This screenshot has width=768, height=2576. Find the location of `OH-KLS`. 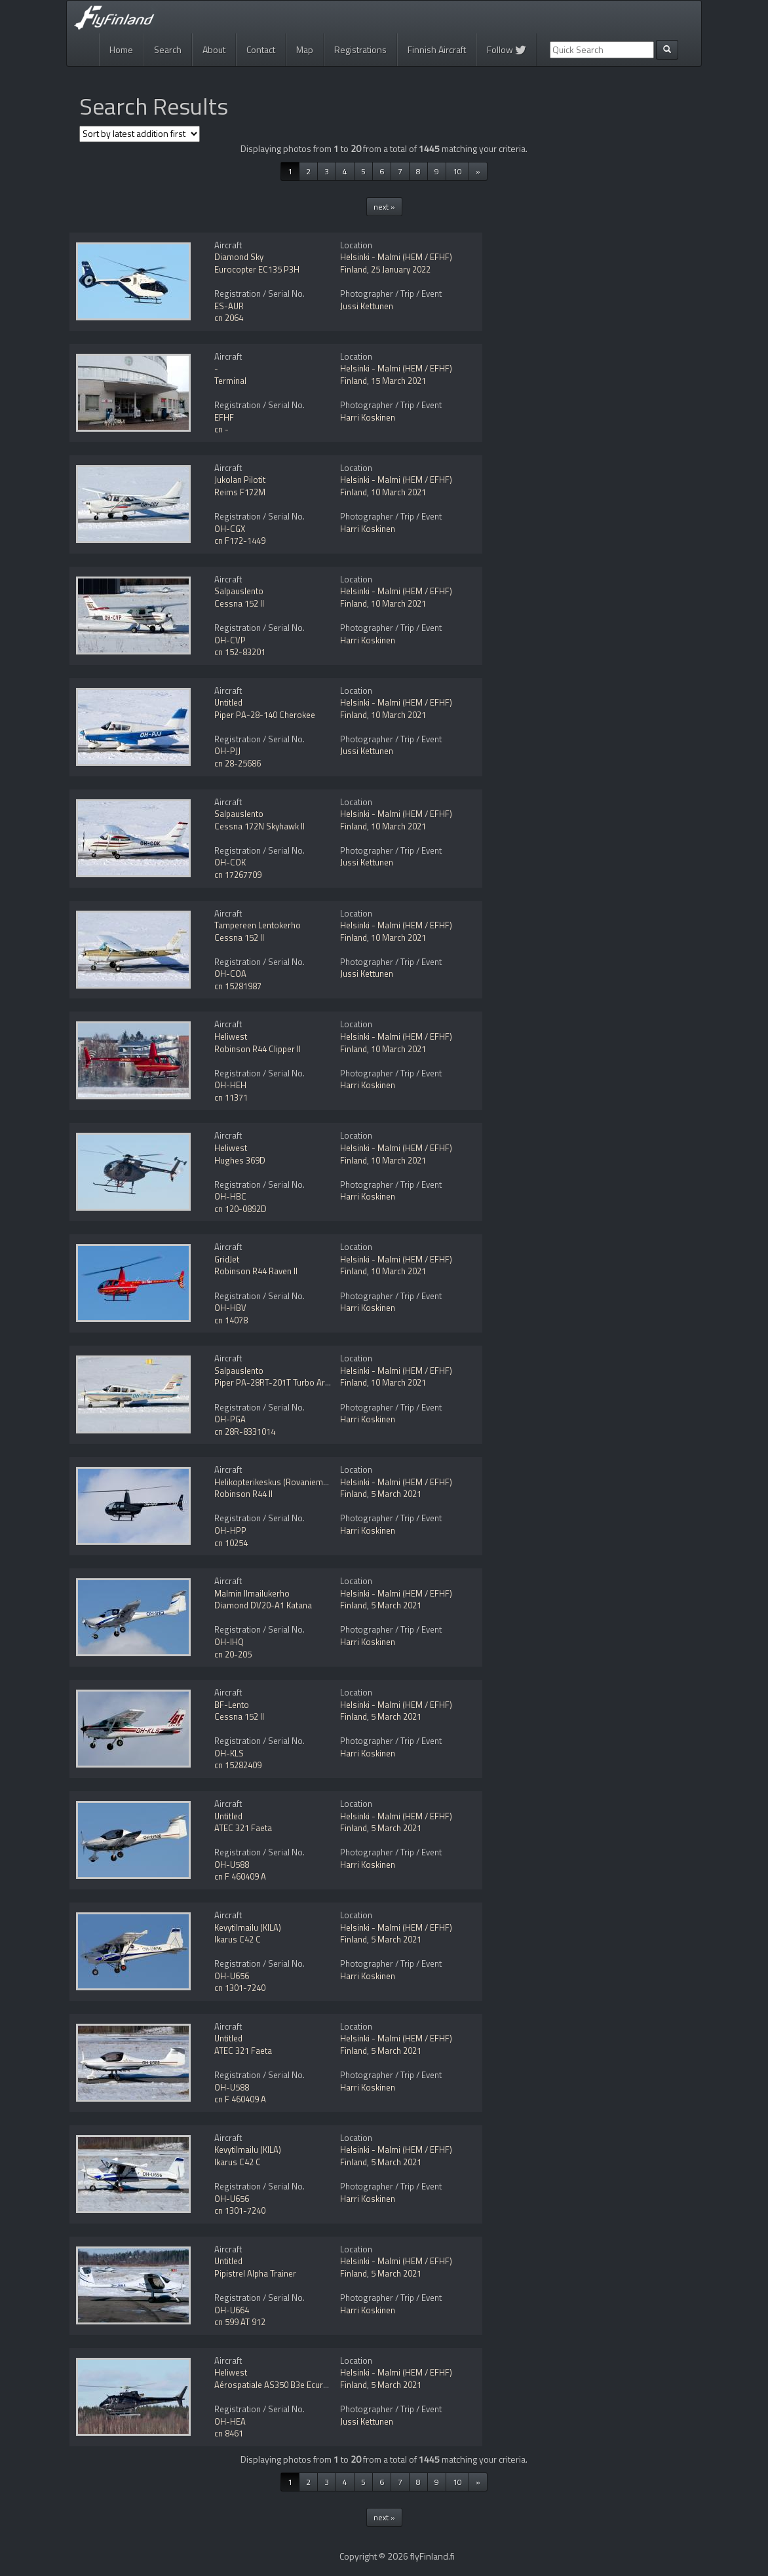

OH-KLS is located at coordinates (229, 1753).